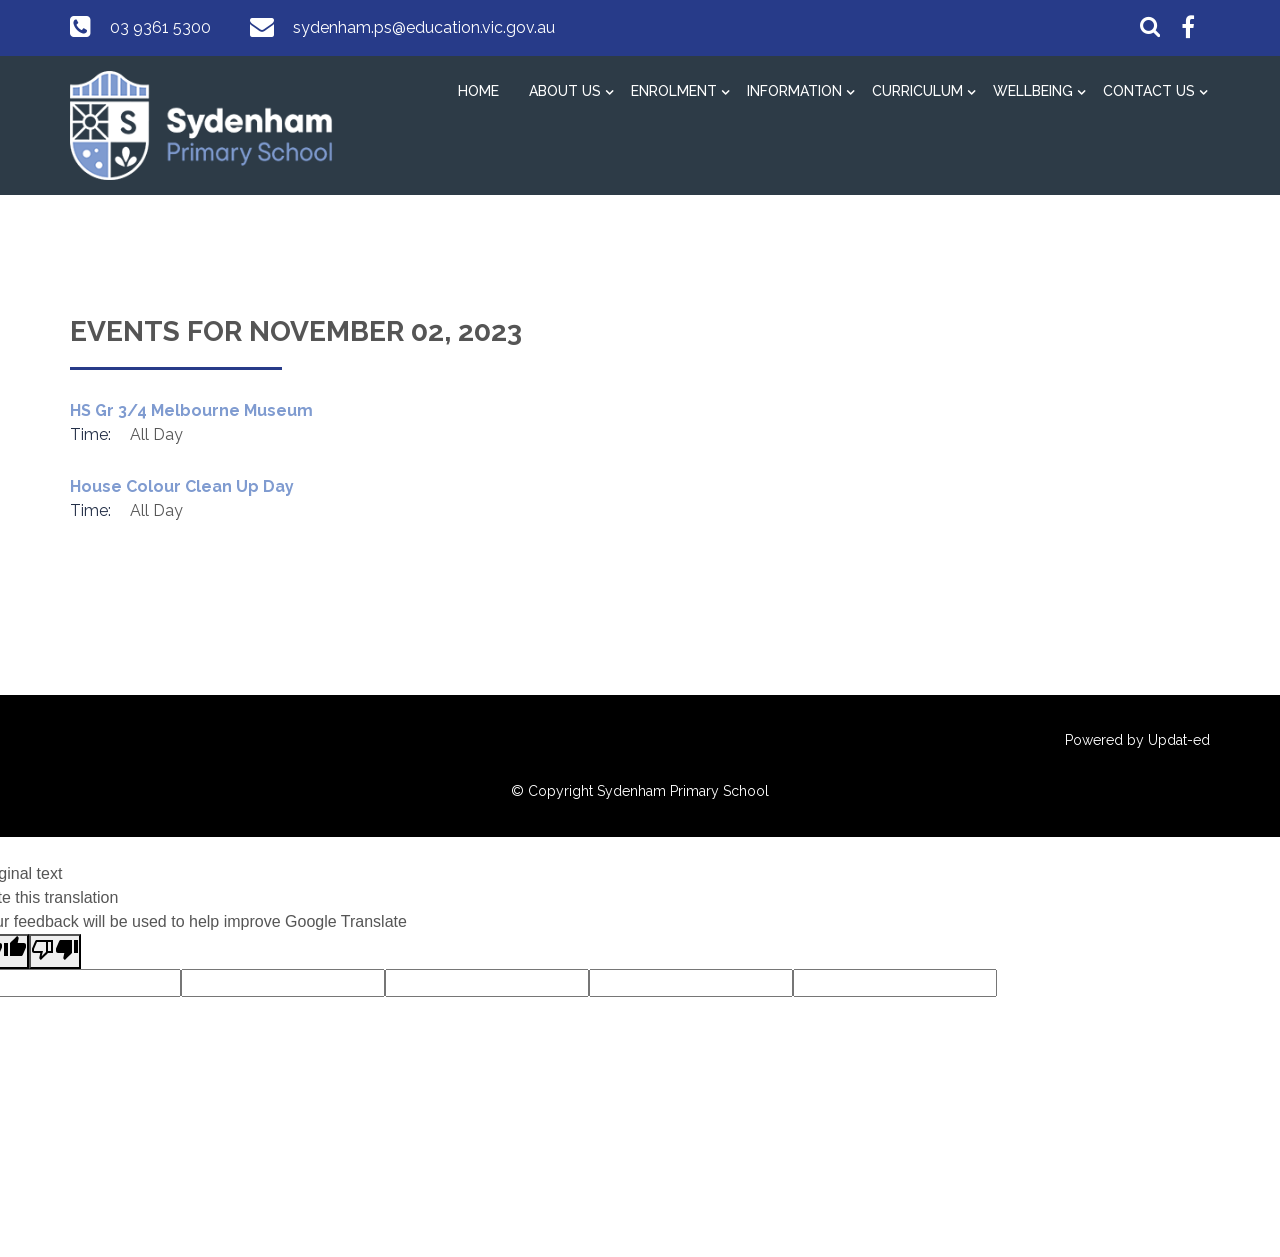 This screenshot has width=1280, height=1257. I want to click on Information, so click(794, 91).